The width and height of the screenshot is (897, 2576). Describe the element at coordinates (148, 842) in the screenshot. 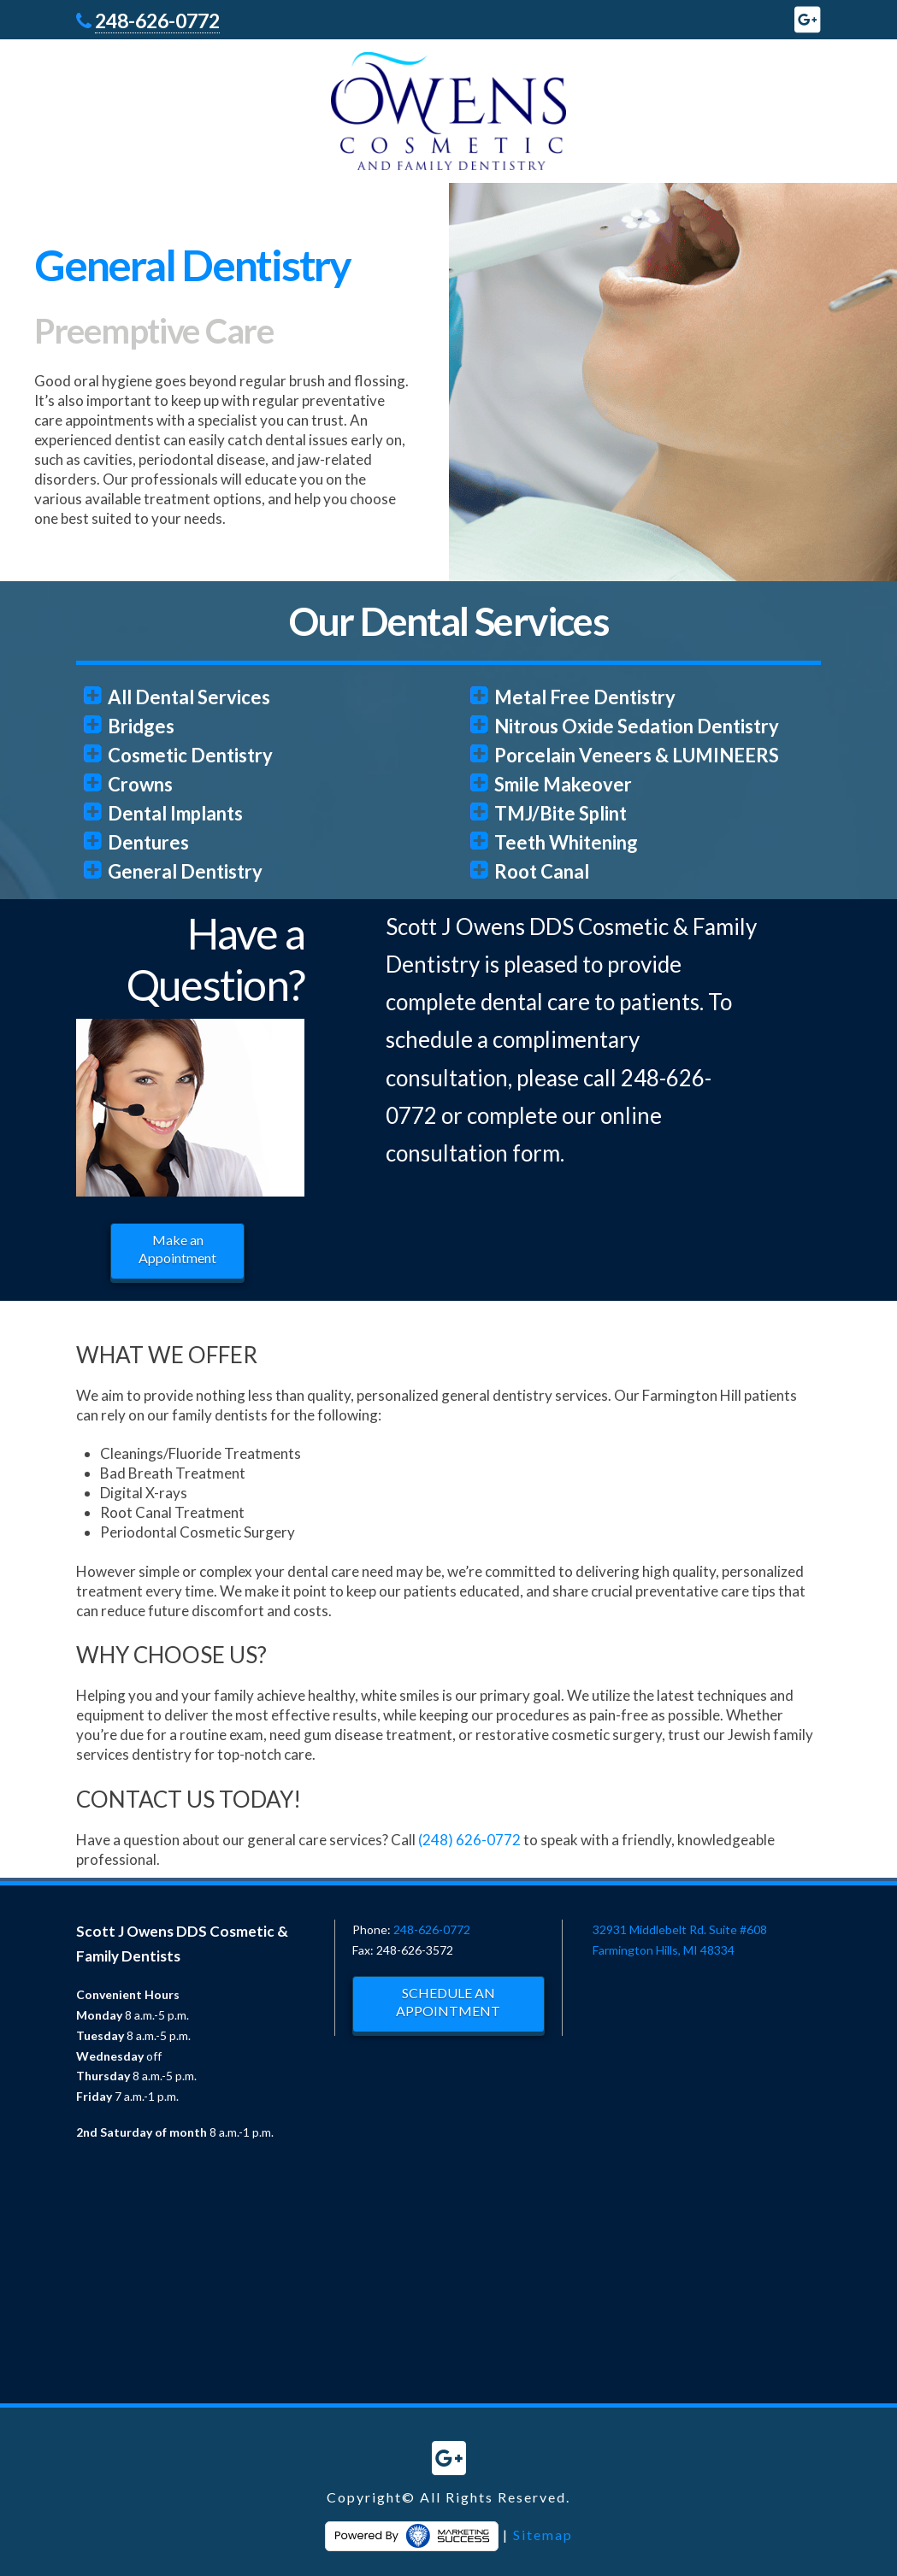

I see `Dentures` at that location.